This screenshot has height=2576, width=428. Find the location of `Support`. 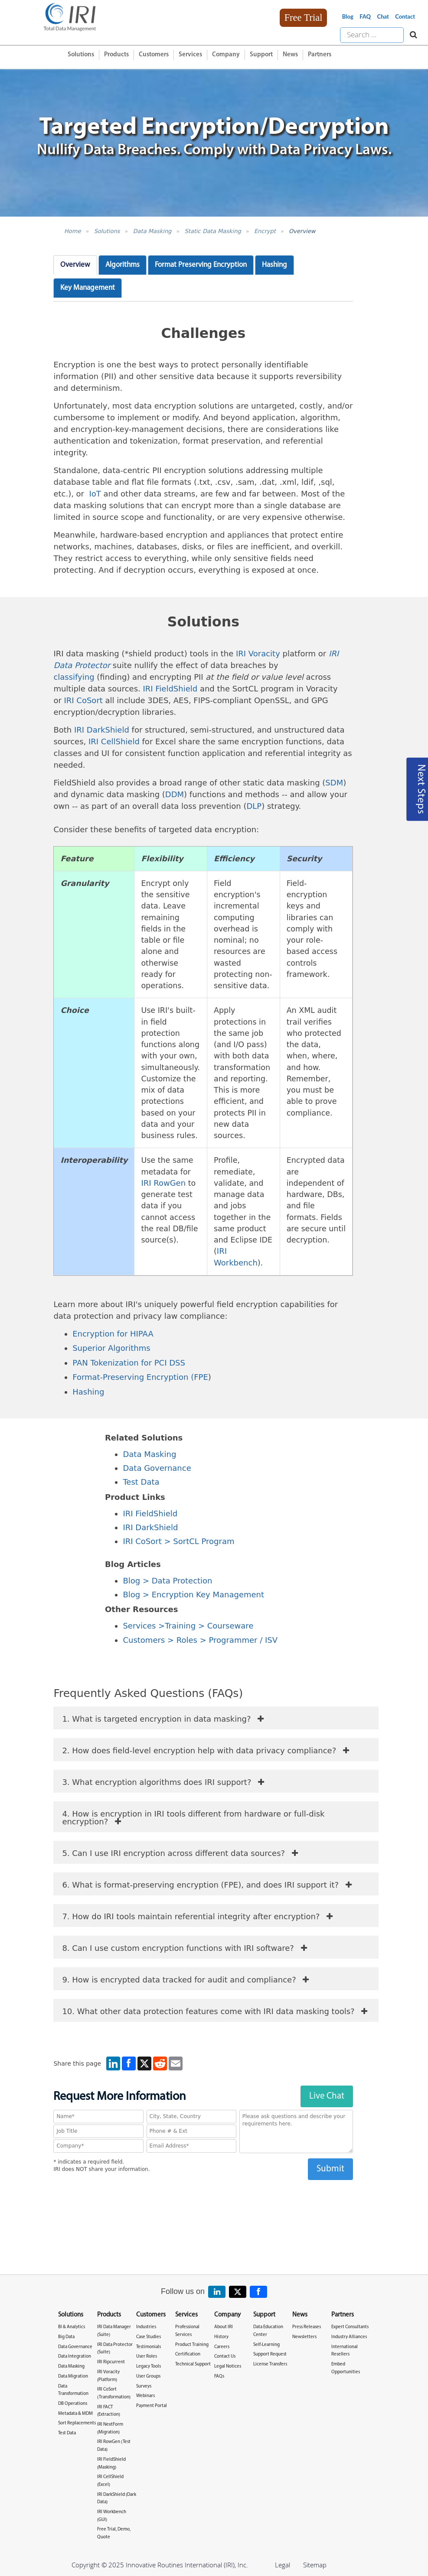

Support is located at coordinates (261, 55).